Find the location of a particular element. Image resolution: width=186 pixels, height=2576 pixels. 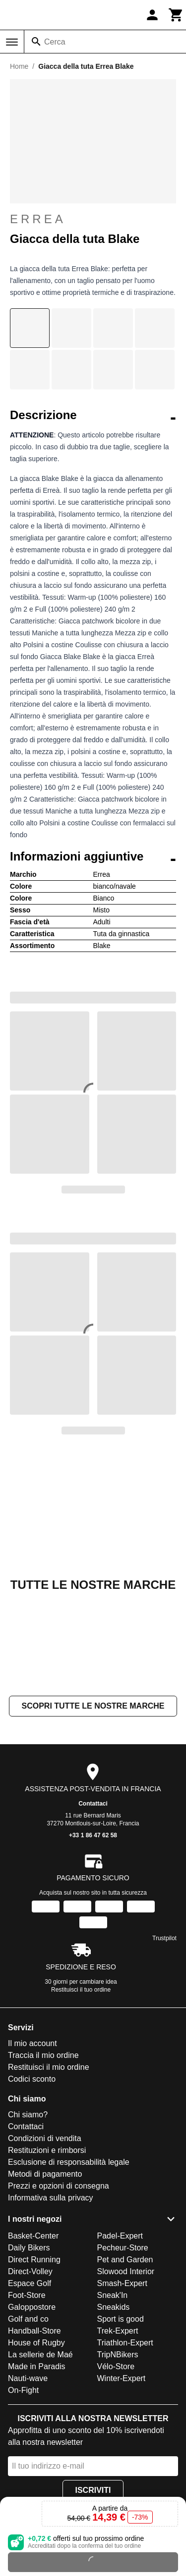

Restituisci il tuo ordine is located at coordinates (81, 1989).